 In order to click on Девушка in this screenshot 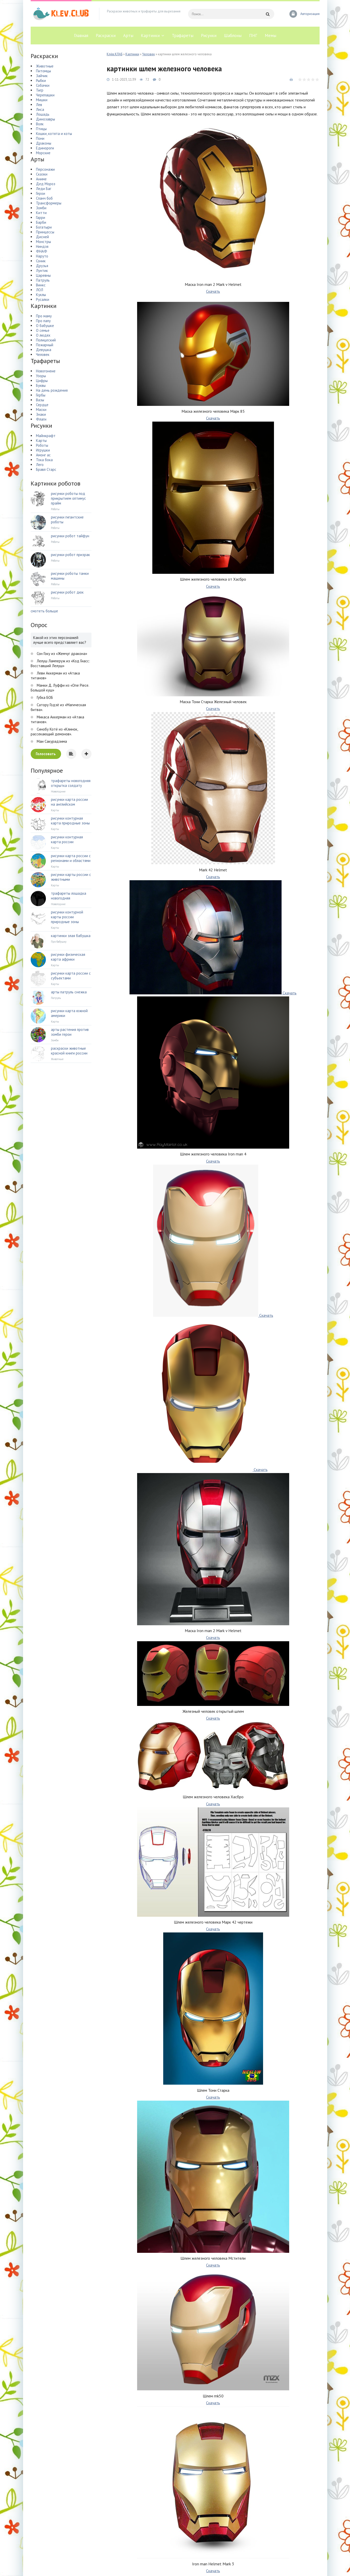, I will do `click(43, 349)`.